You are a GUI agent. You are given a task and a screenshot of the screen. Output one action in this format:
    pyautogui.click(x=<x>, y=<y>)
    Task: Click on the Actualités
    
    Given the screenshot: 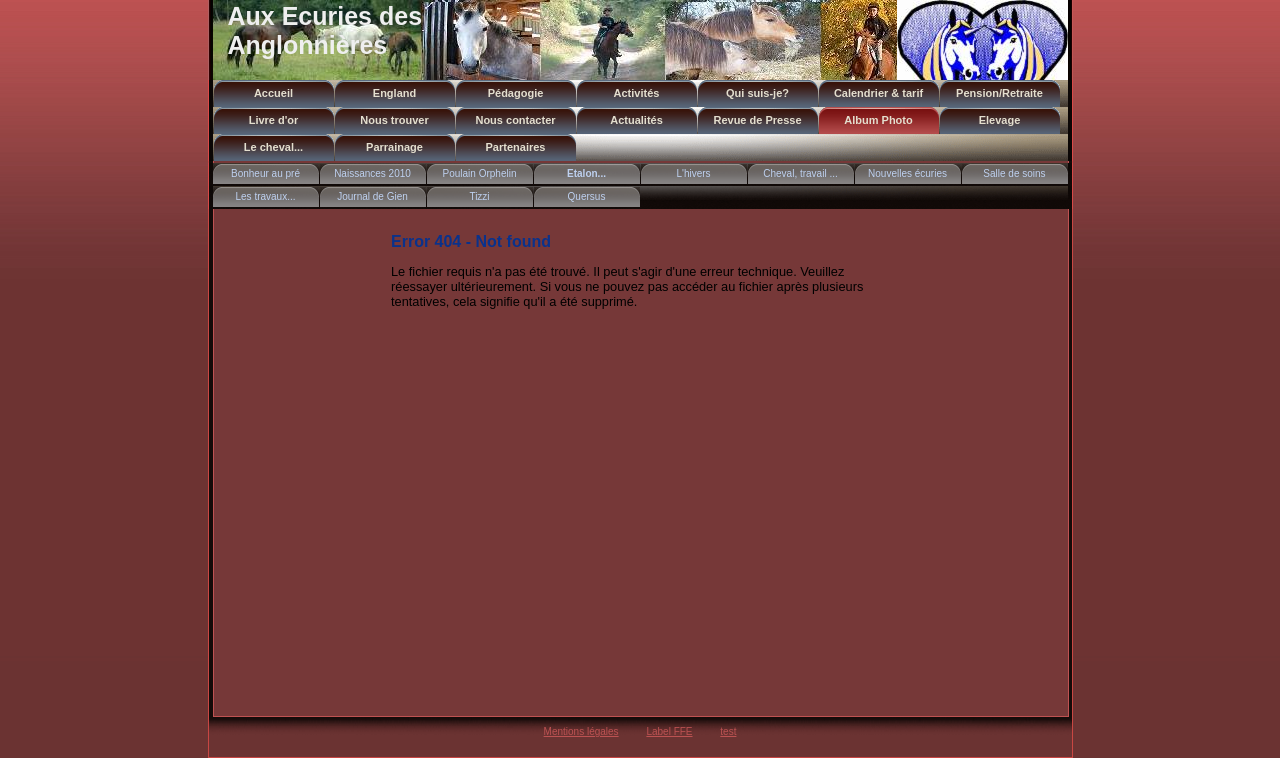 What is the action you would take?
    pyautogui.click(x=636, y=120)
    